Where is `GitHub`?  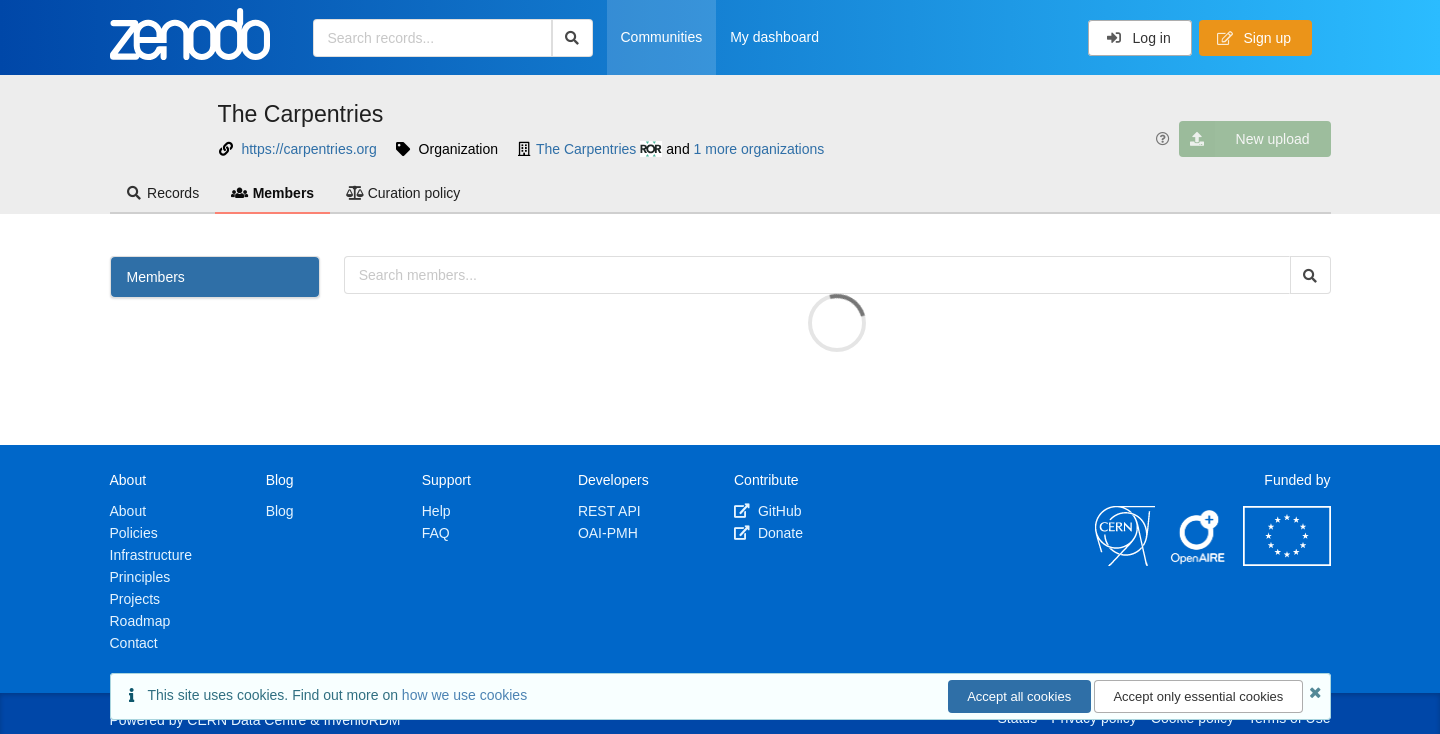 GitHub is located at coordinates (767, 511).